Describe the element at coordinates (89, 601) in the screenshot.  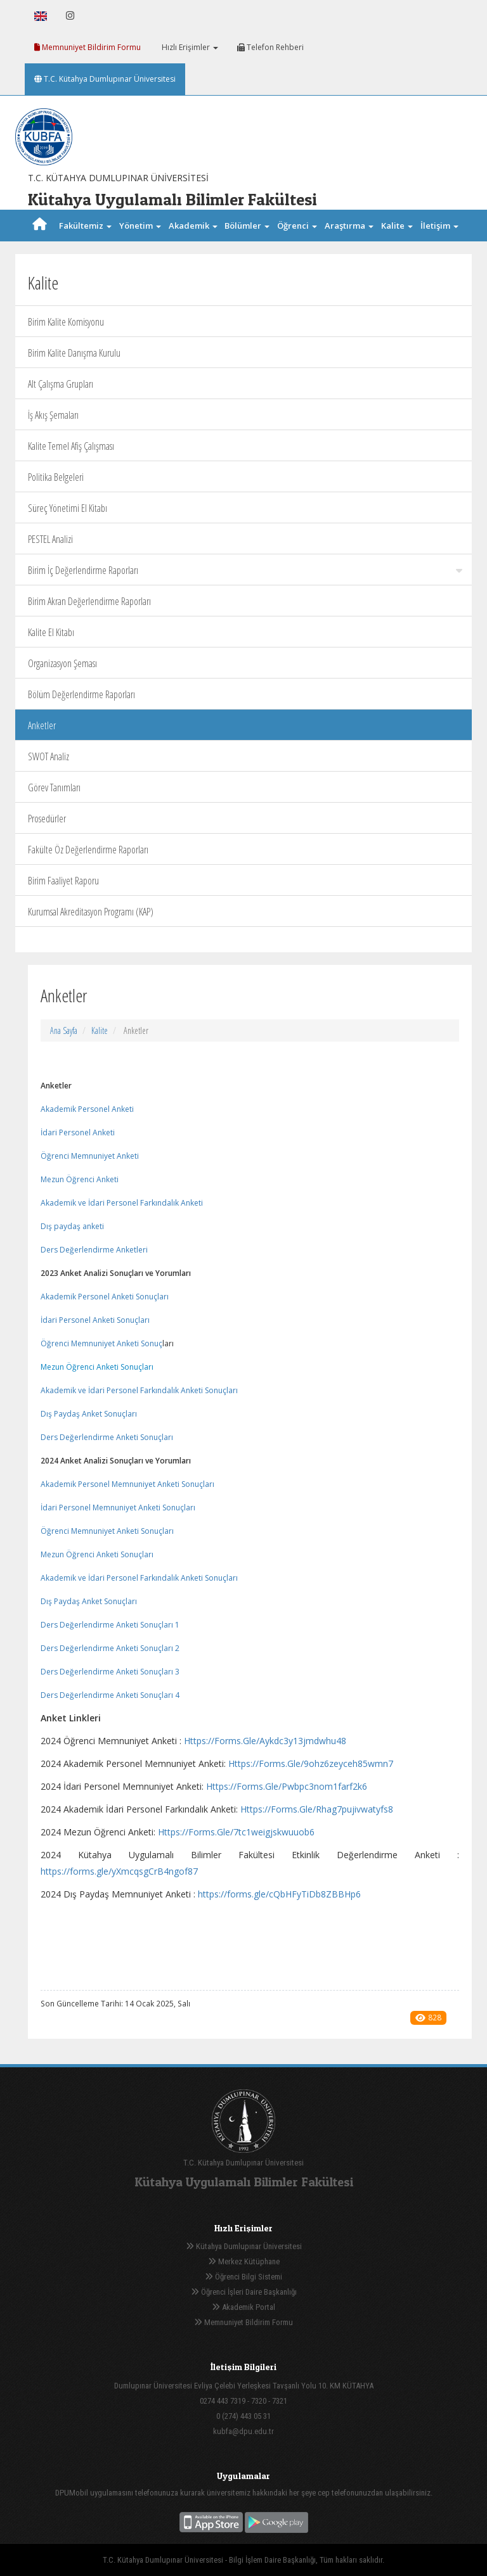
I see `Birim Akran Değerlendirme Raporları` at that location.